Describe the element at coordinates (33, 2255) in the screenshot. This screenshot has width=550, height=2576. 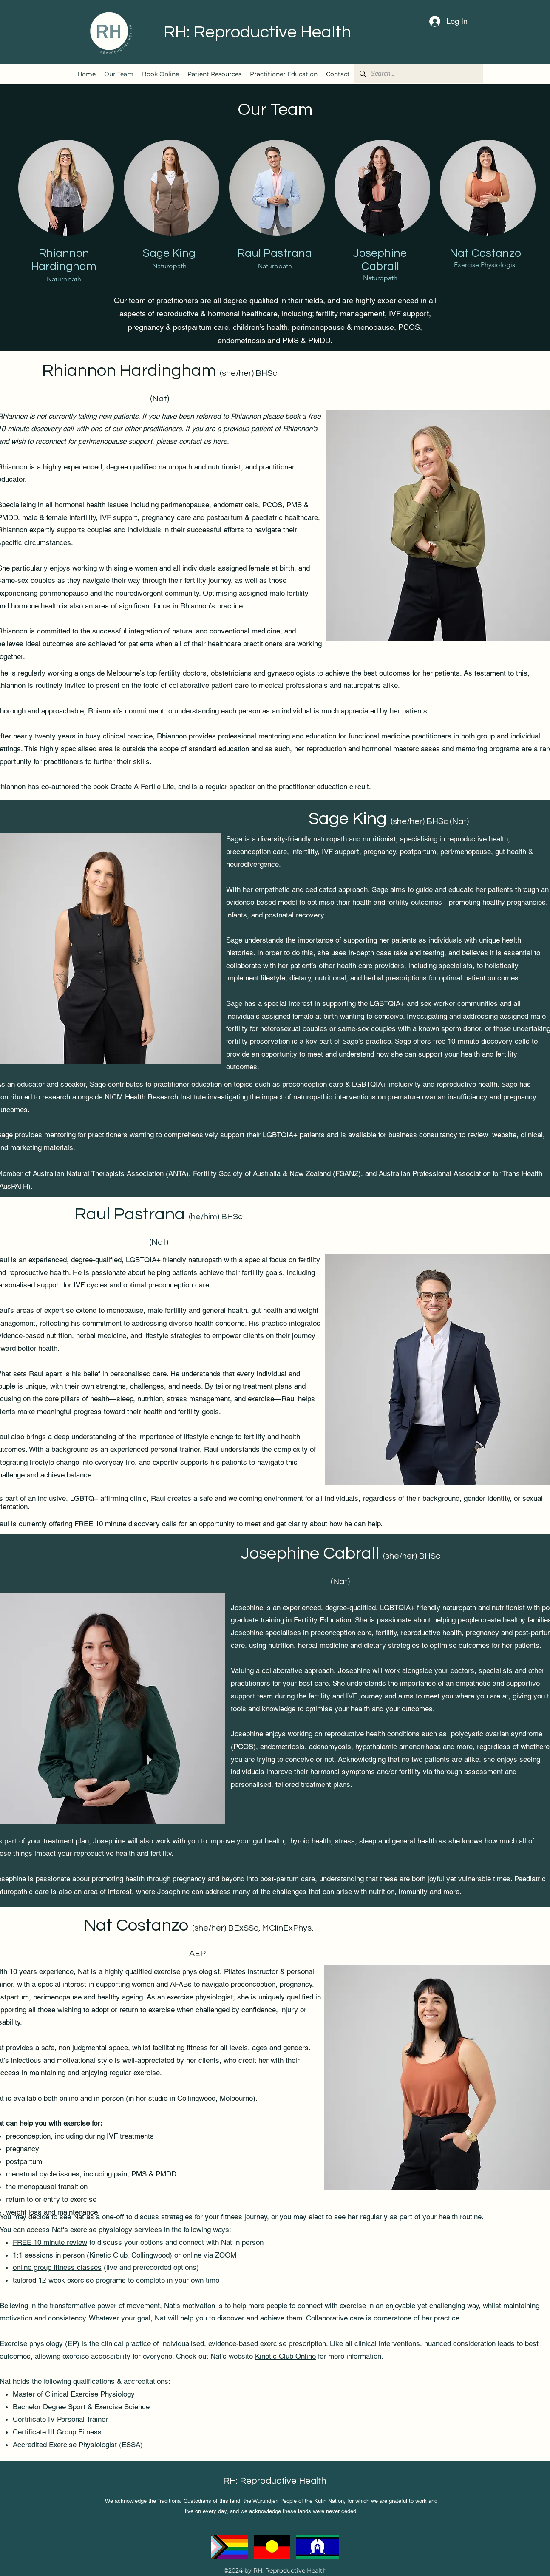
I see `1:1 sessions` at that location.